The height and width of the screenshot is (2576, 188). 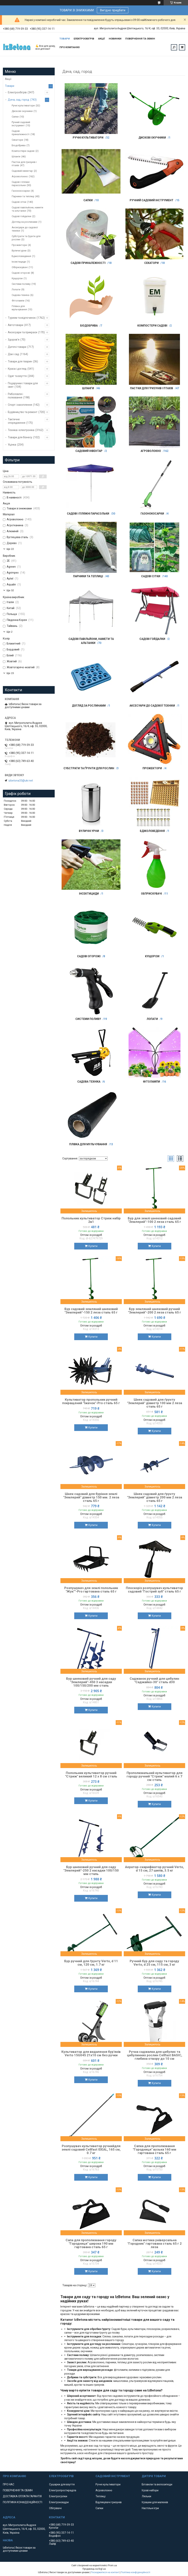 What do you see at coordinates (20, 437) in the screenshot?
I see `Товари для бізнесу` at bounding box center [20, 437].